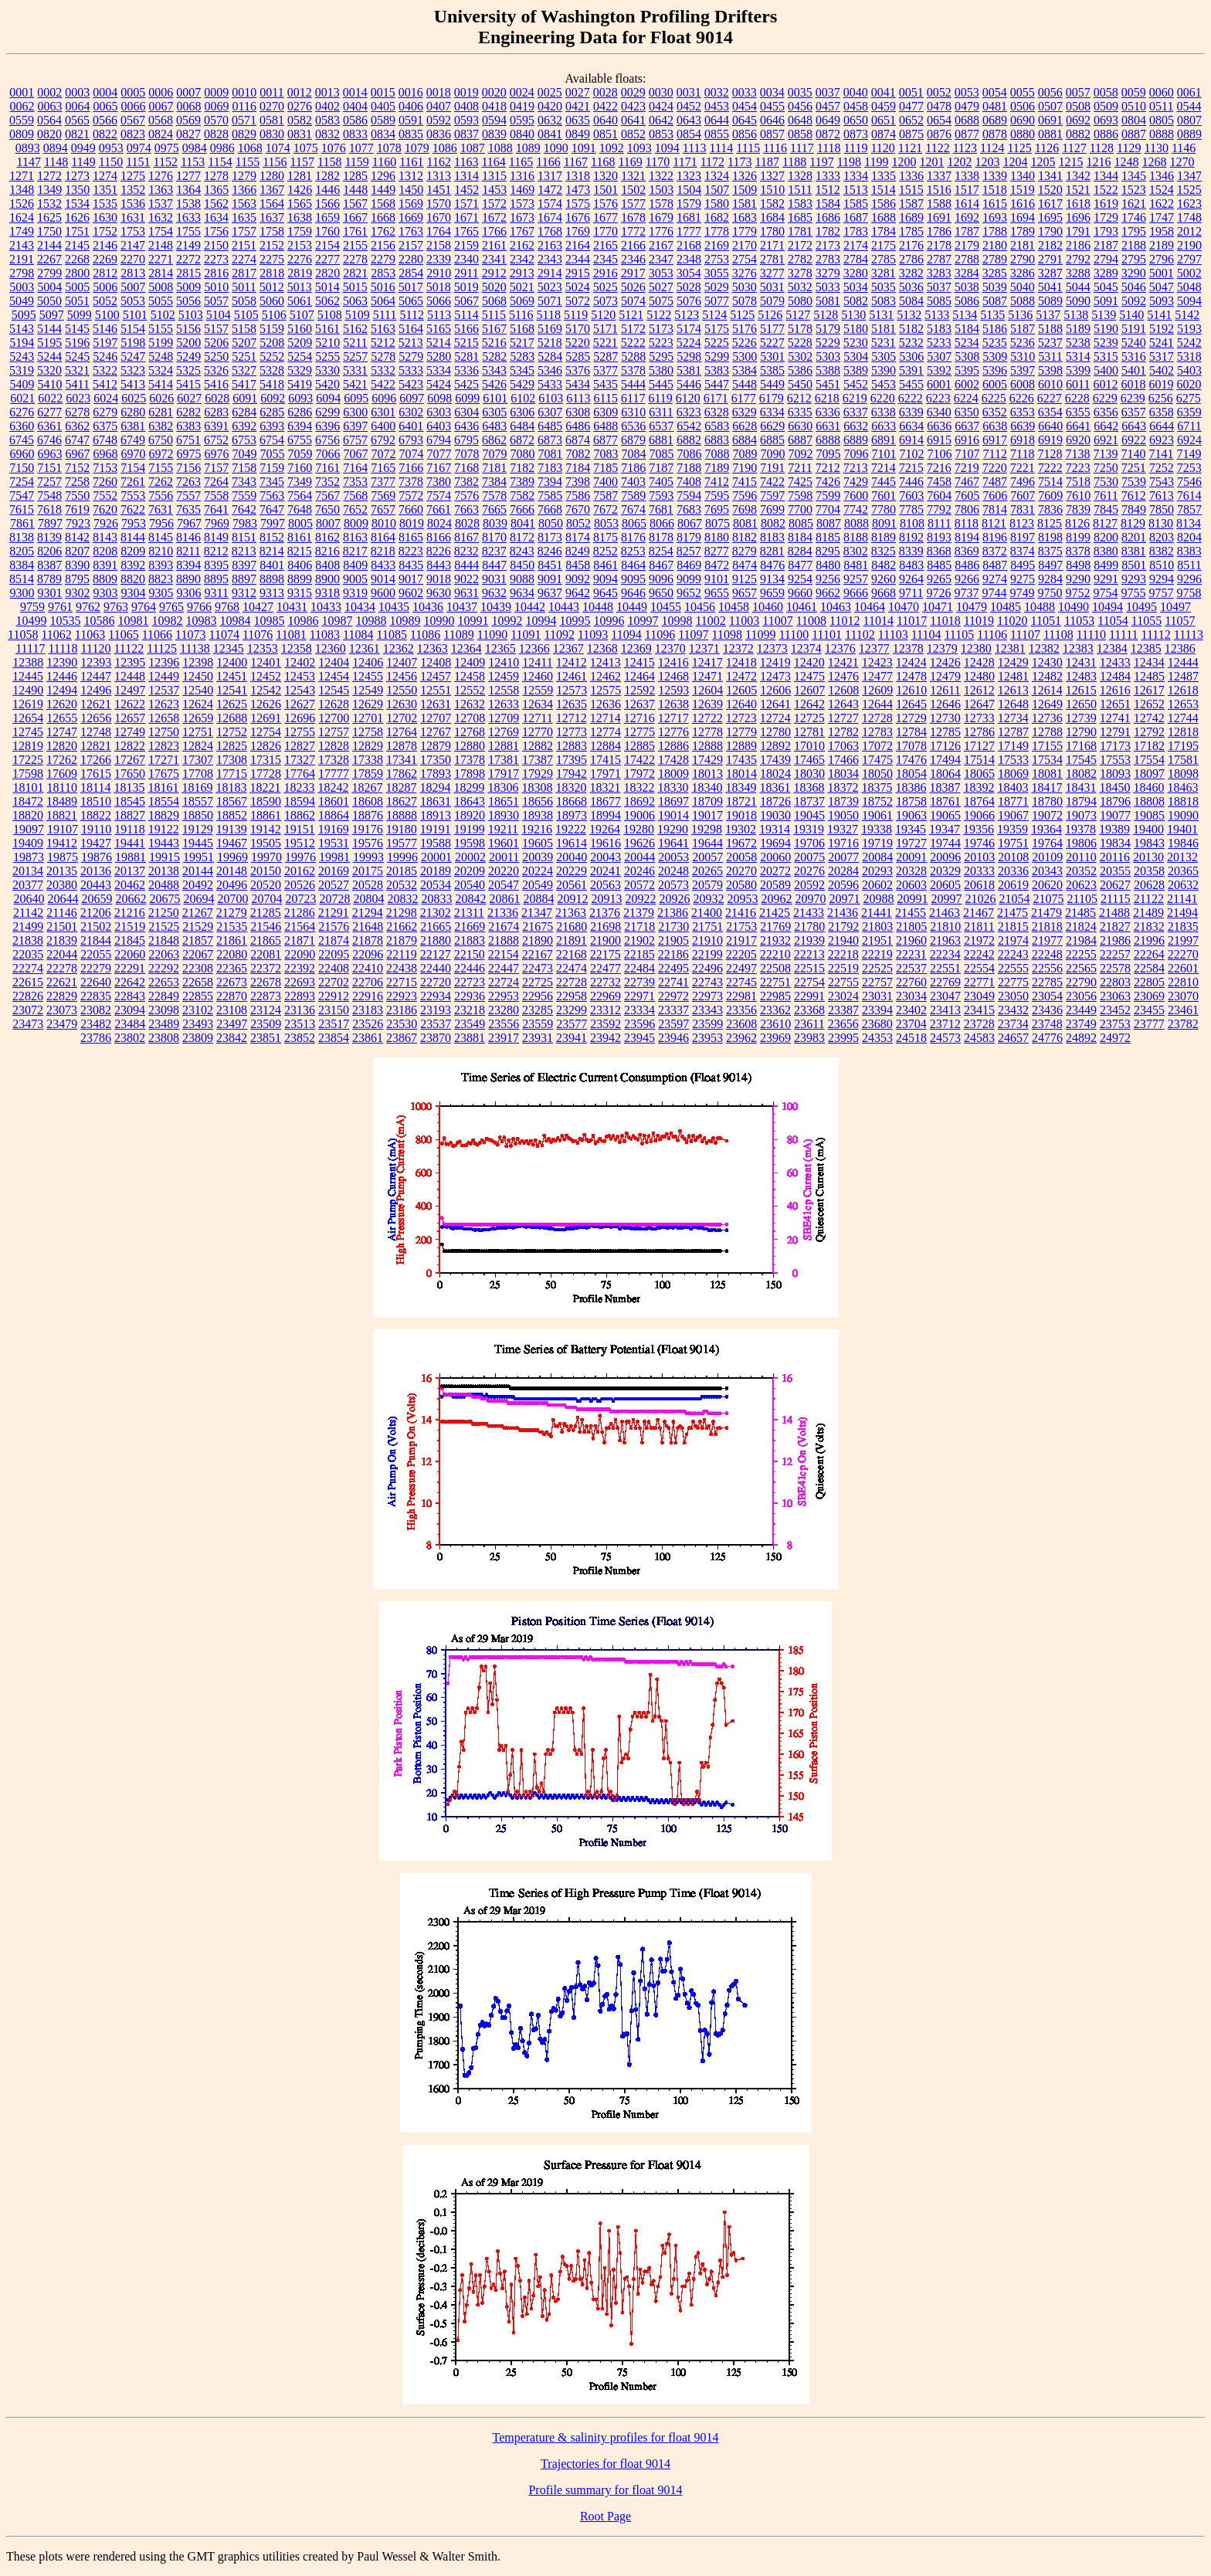 The image size is (1211, 2576). I want to click on 8890, so click(188, 578).